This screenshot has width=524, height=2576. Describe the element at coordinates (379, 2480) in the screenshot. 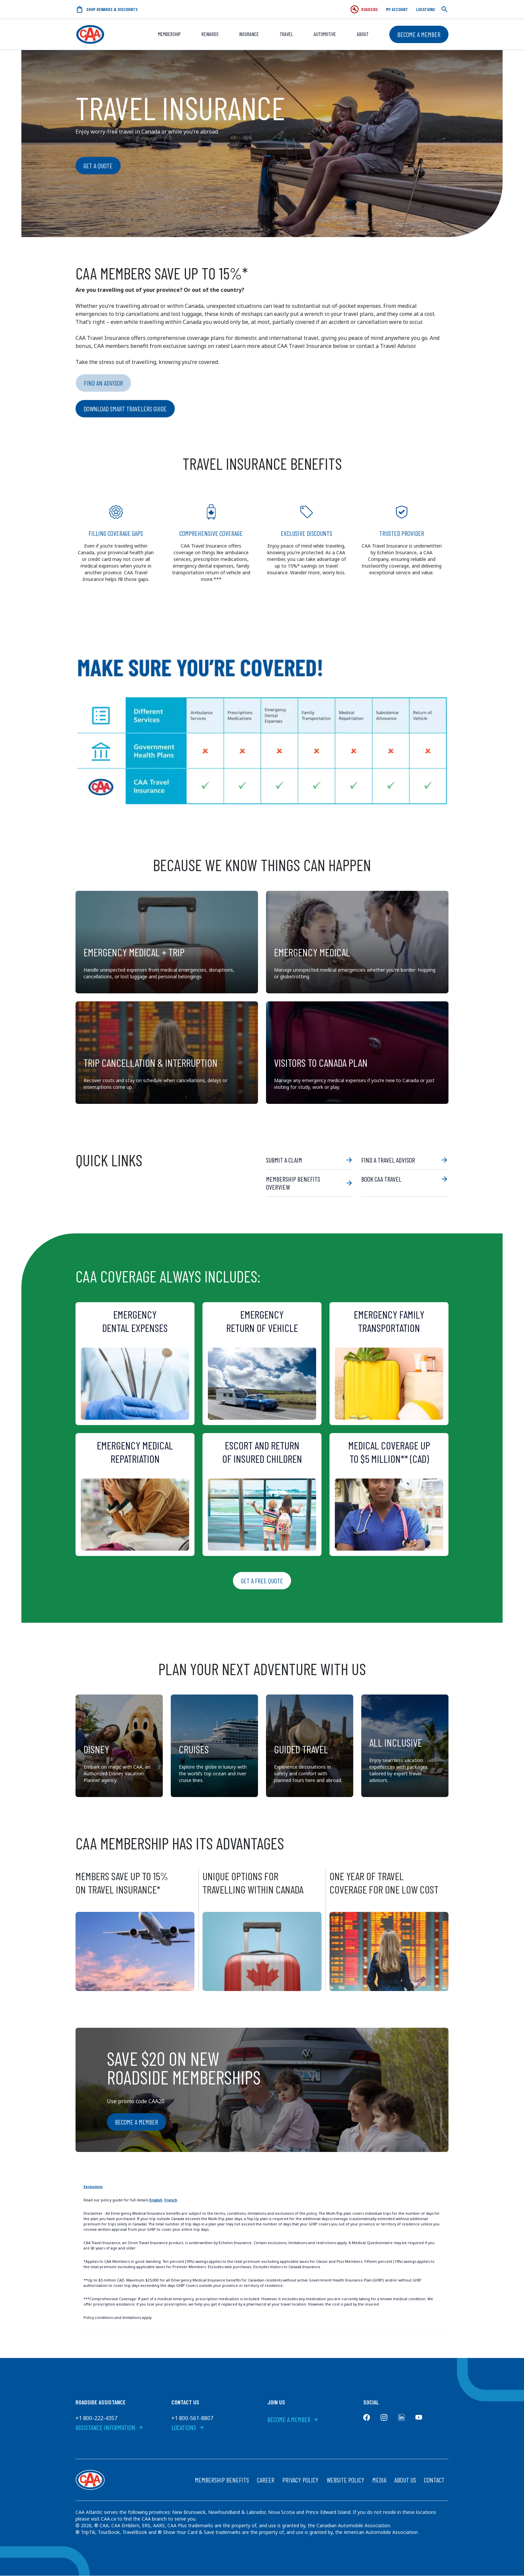

I see `Media` at that location.